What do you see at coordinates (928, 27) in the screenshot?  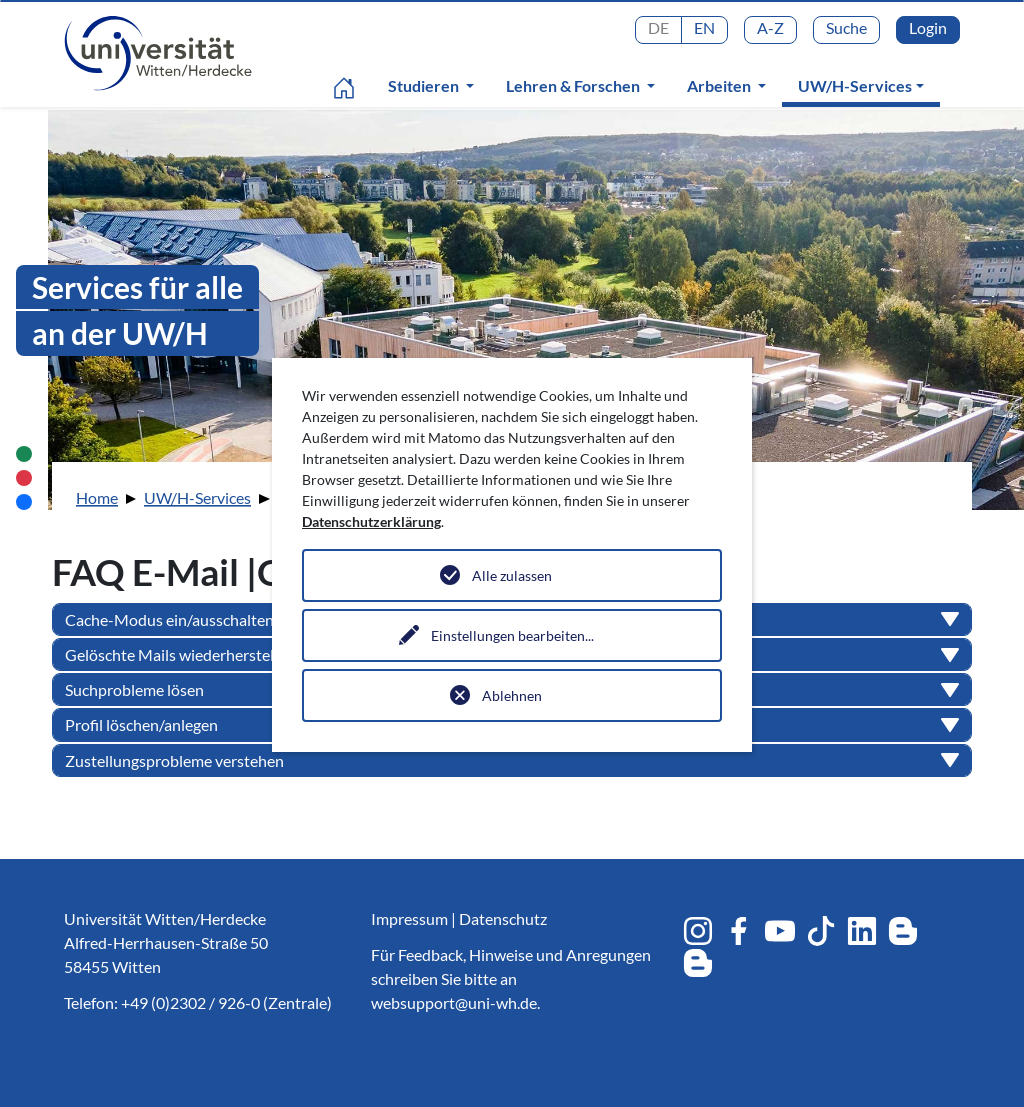 I see `Login` at bounding box center [928, 27].